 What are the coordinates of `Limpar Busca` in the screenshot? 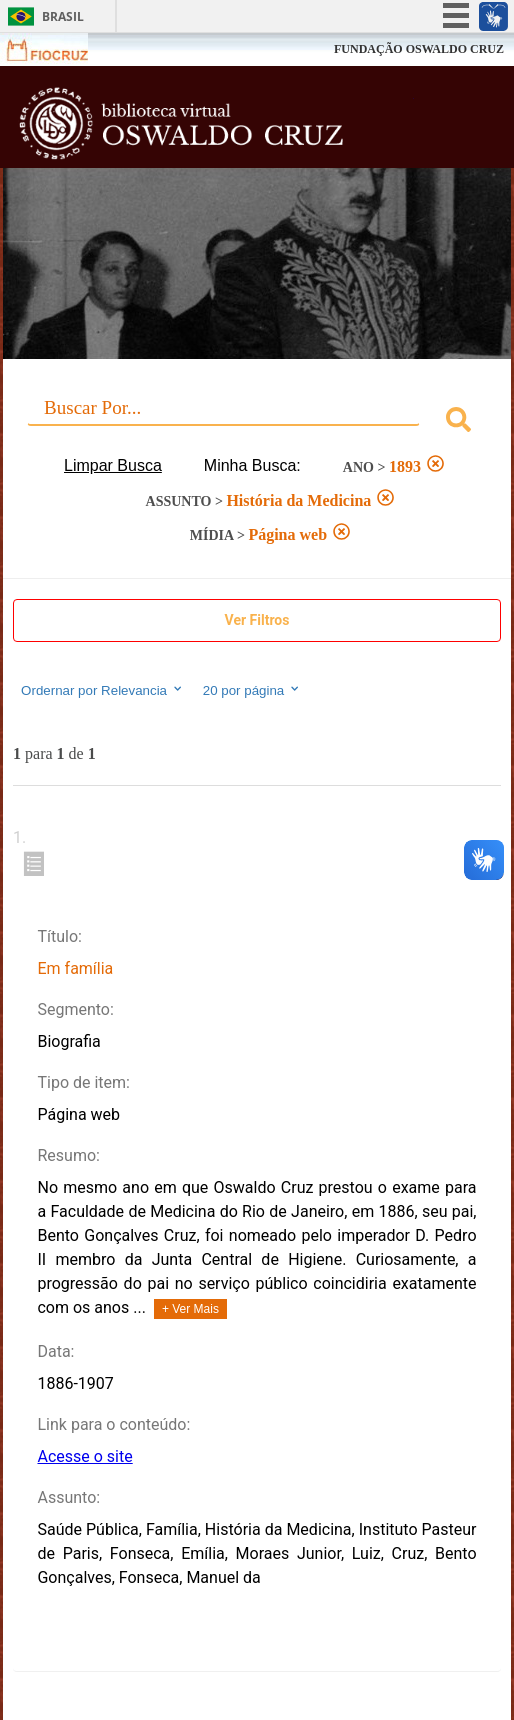 It's located at (113, 465).